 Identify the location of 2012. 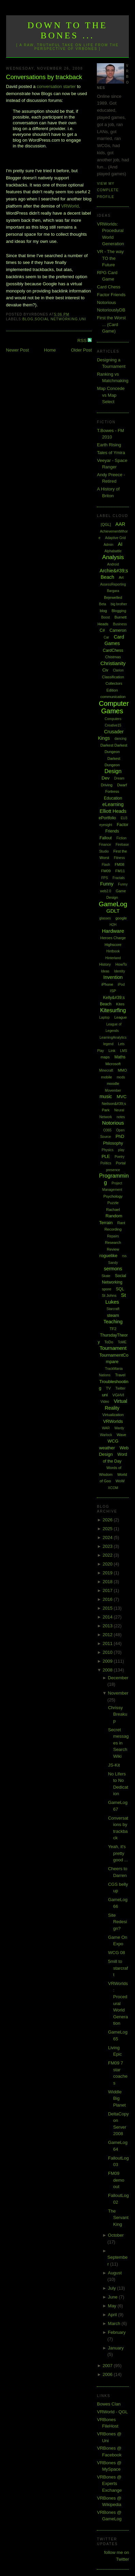
(108, 1634).